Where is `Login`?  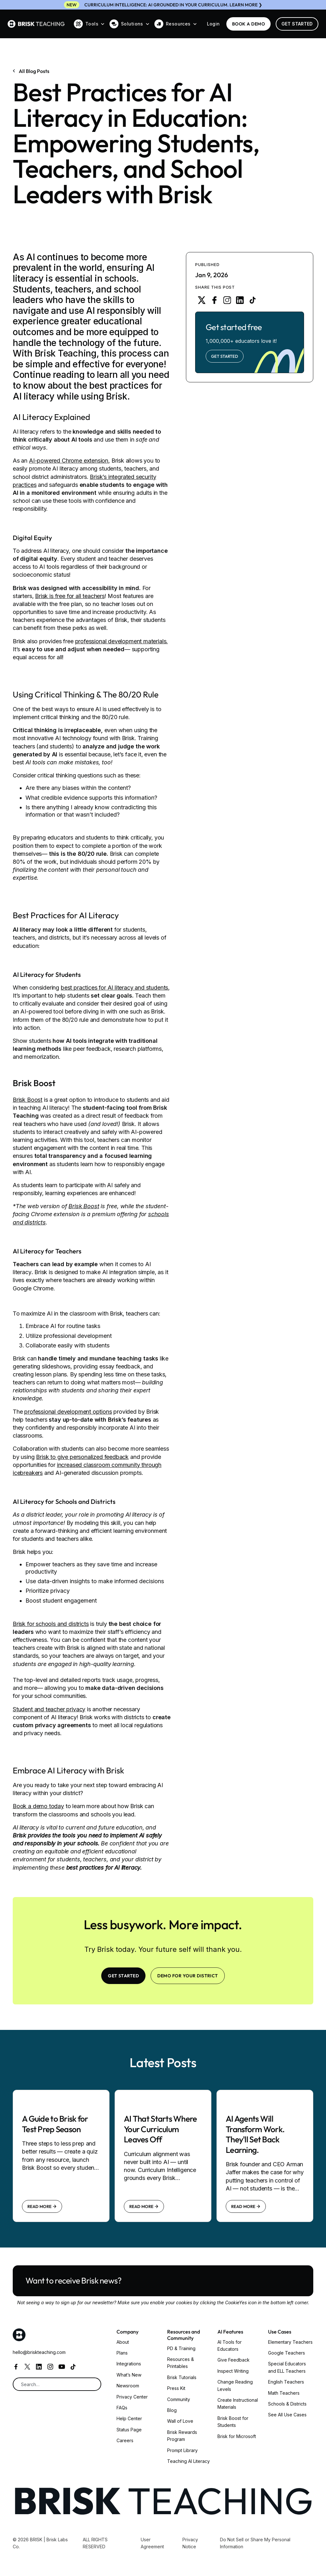
Login is located at coordinates (213, 23).